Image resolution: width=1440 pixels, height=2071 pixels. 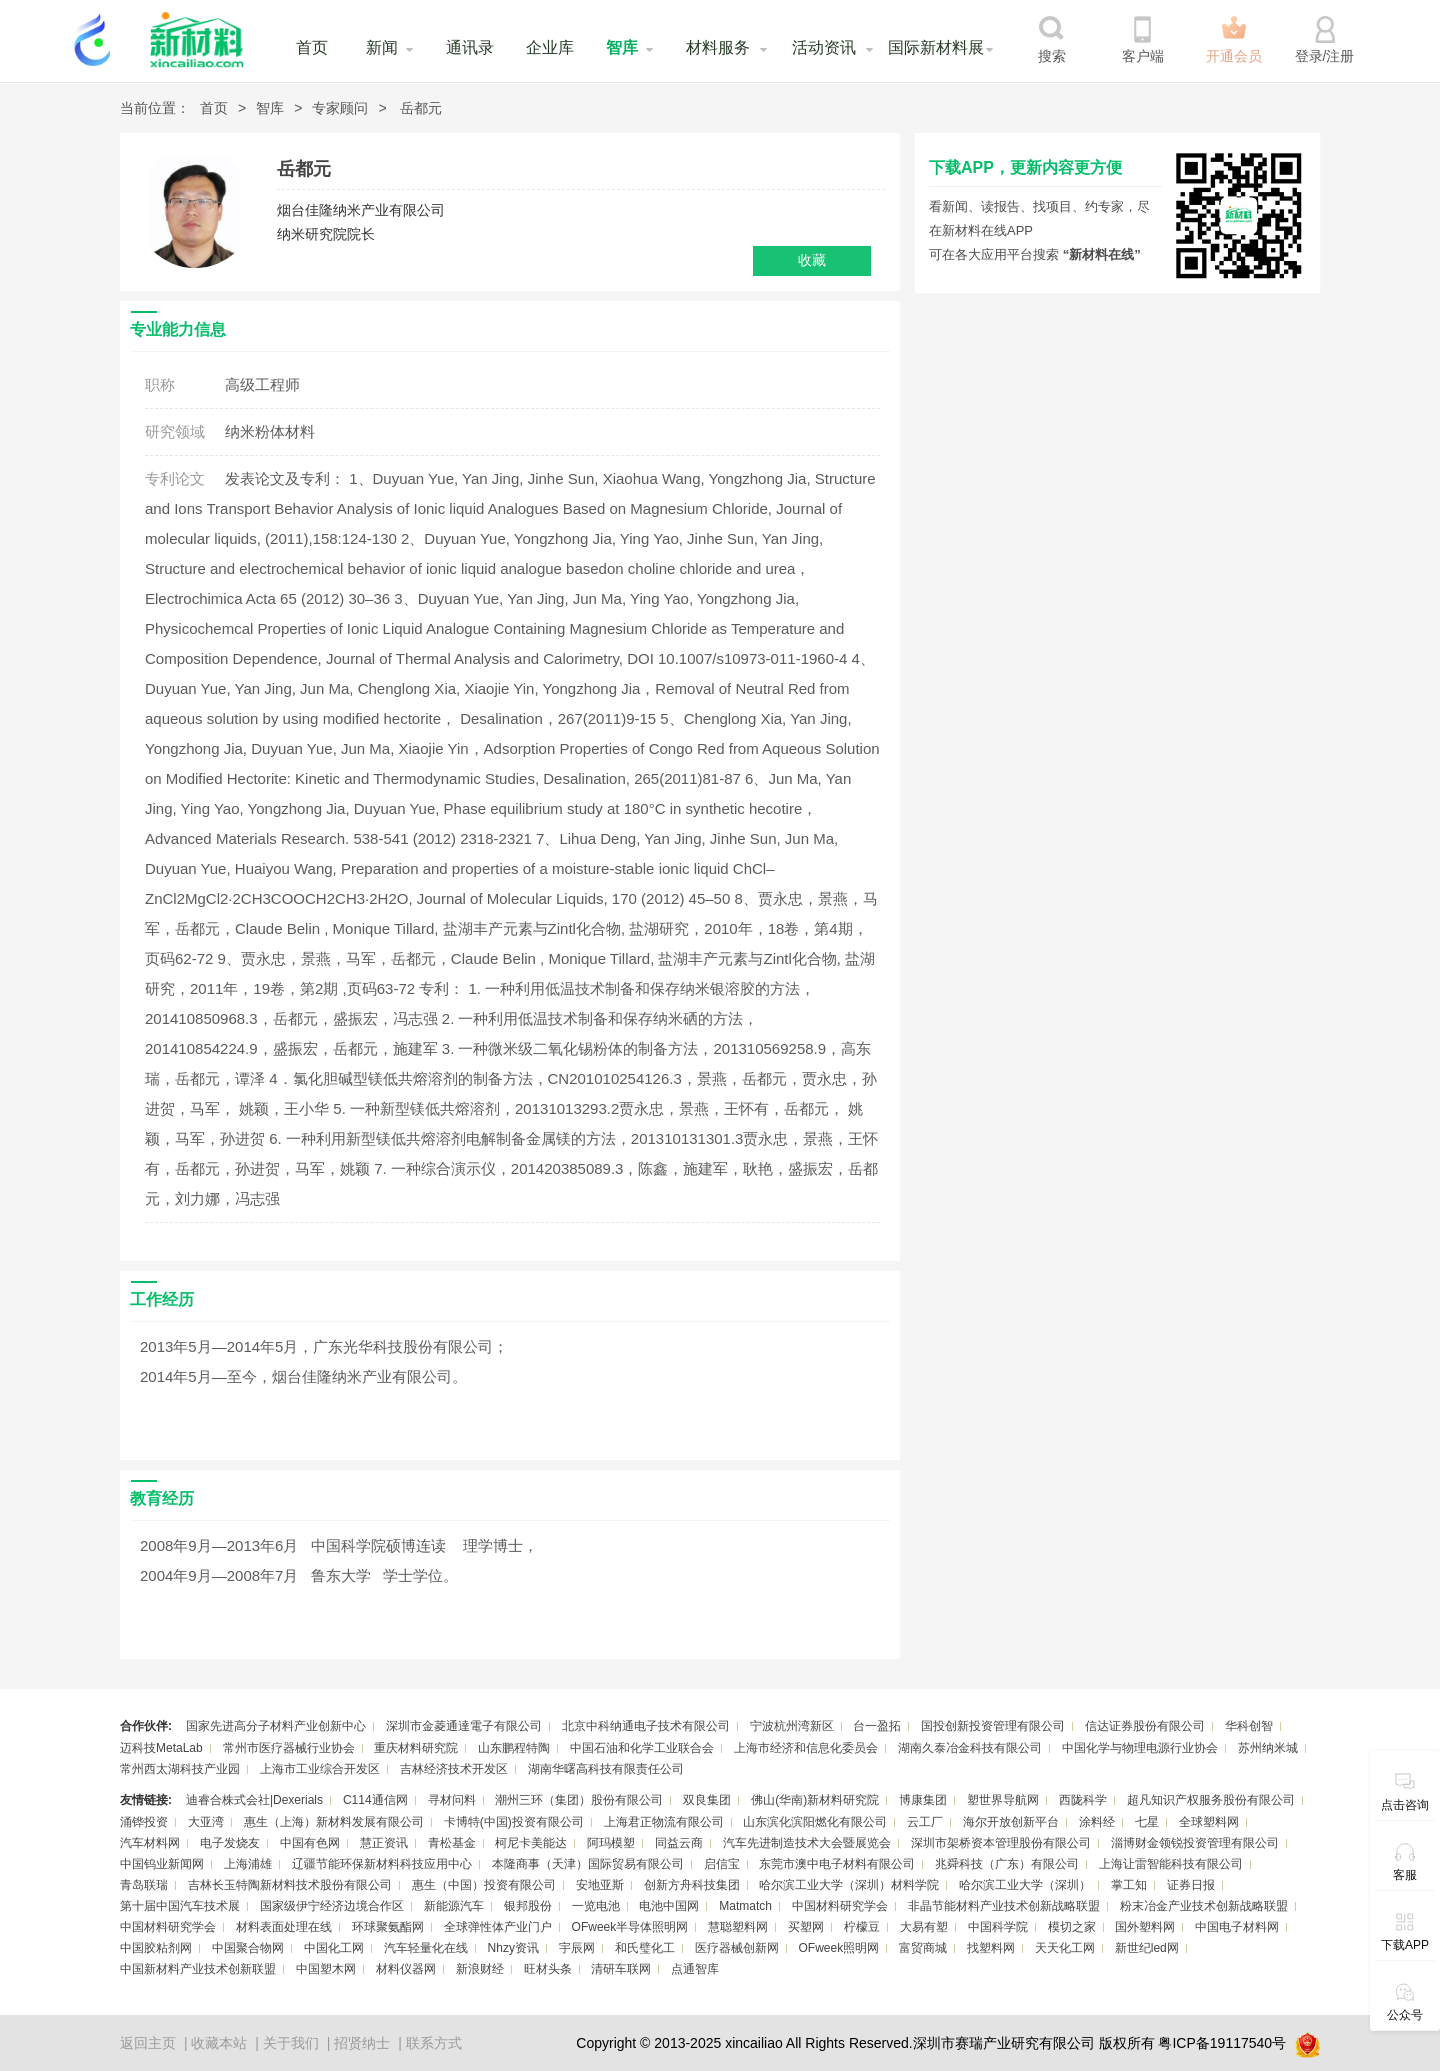 What do you see at coordinates (150, 1843) in the screenshot?
I see `汽车材料网` at bounding box center [150, 1843].